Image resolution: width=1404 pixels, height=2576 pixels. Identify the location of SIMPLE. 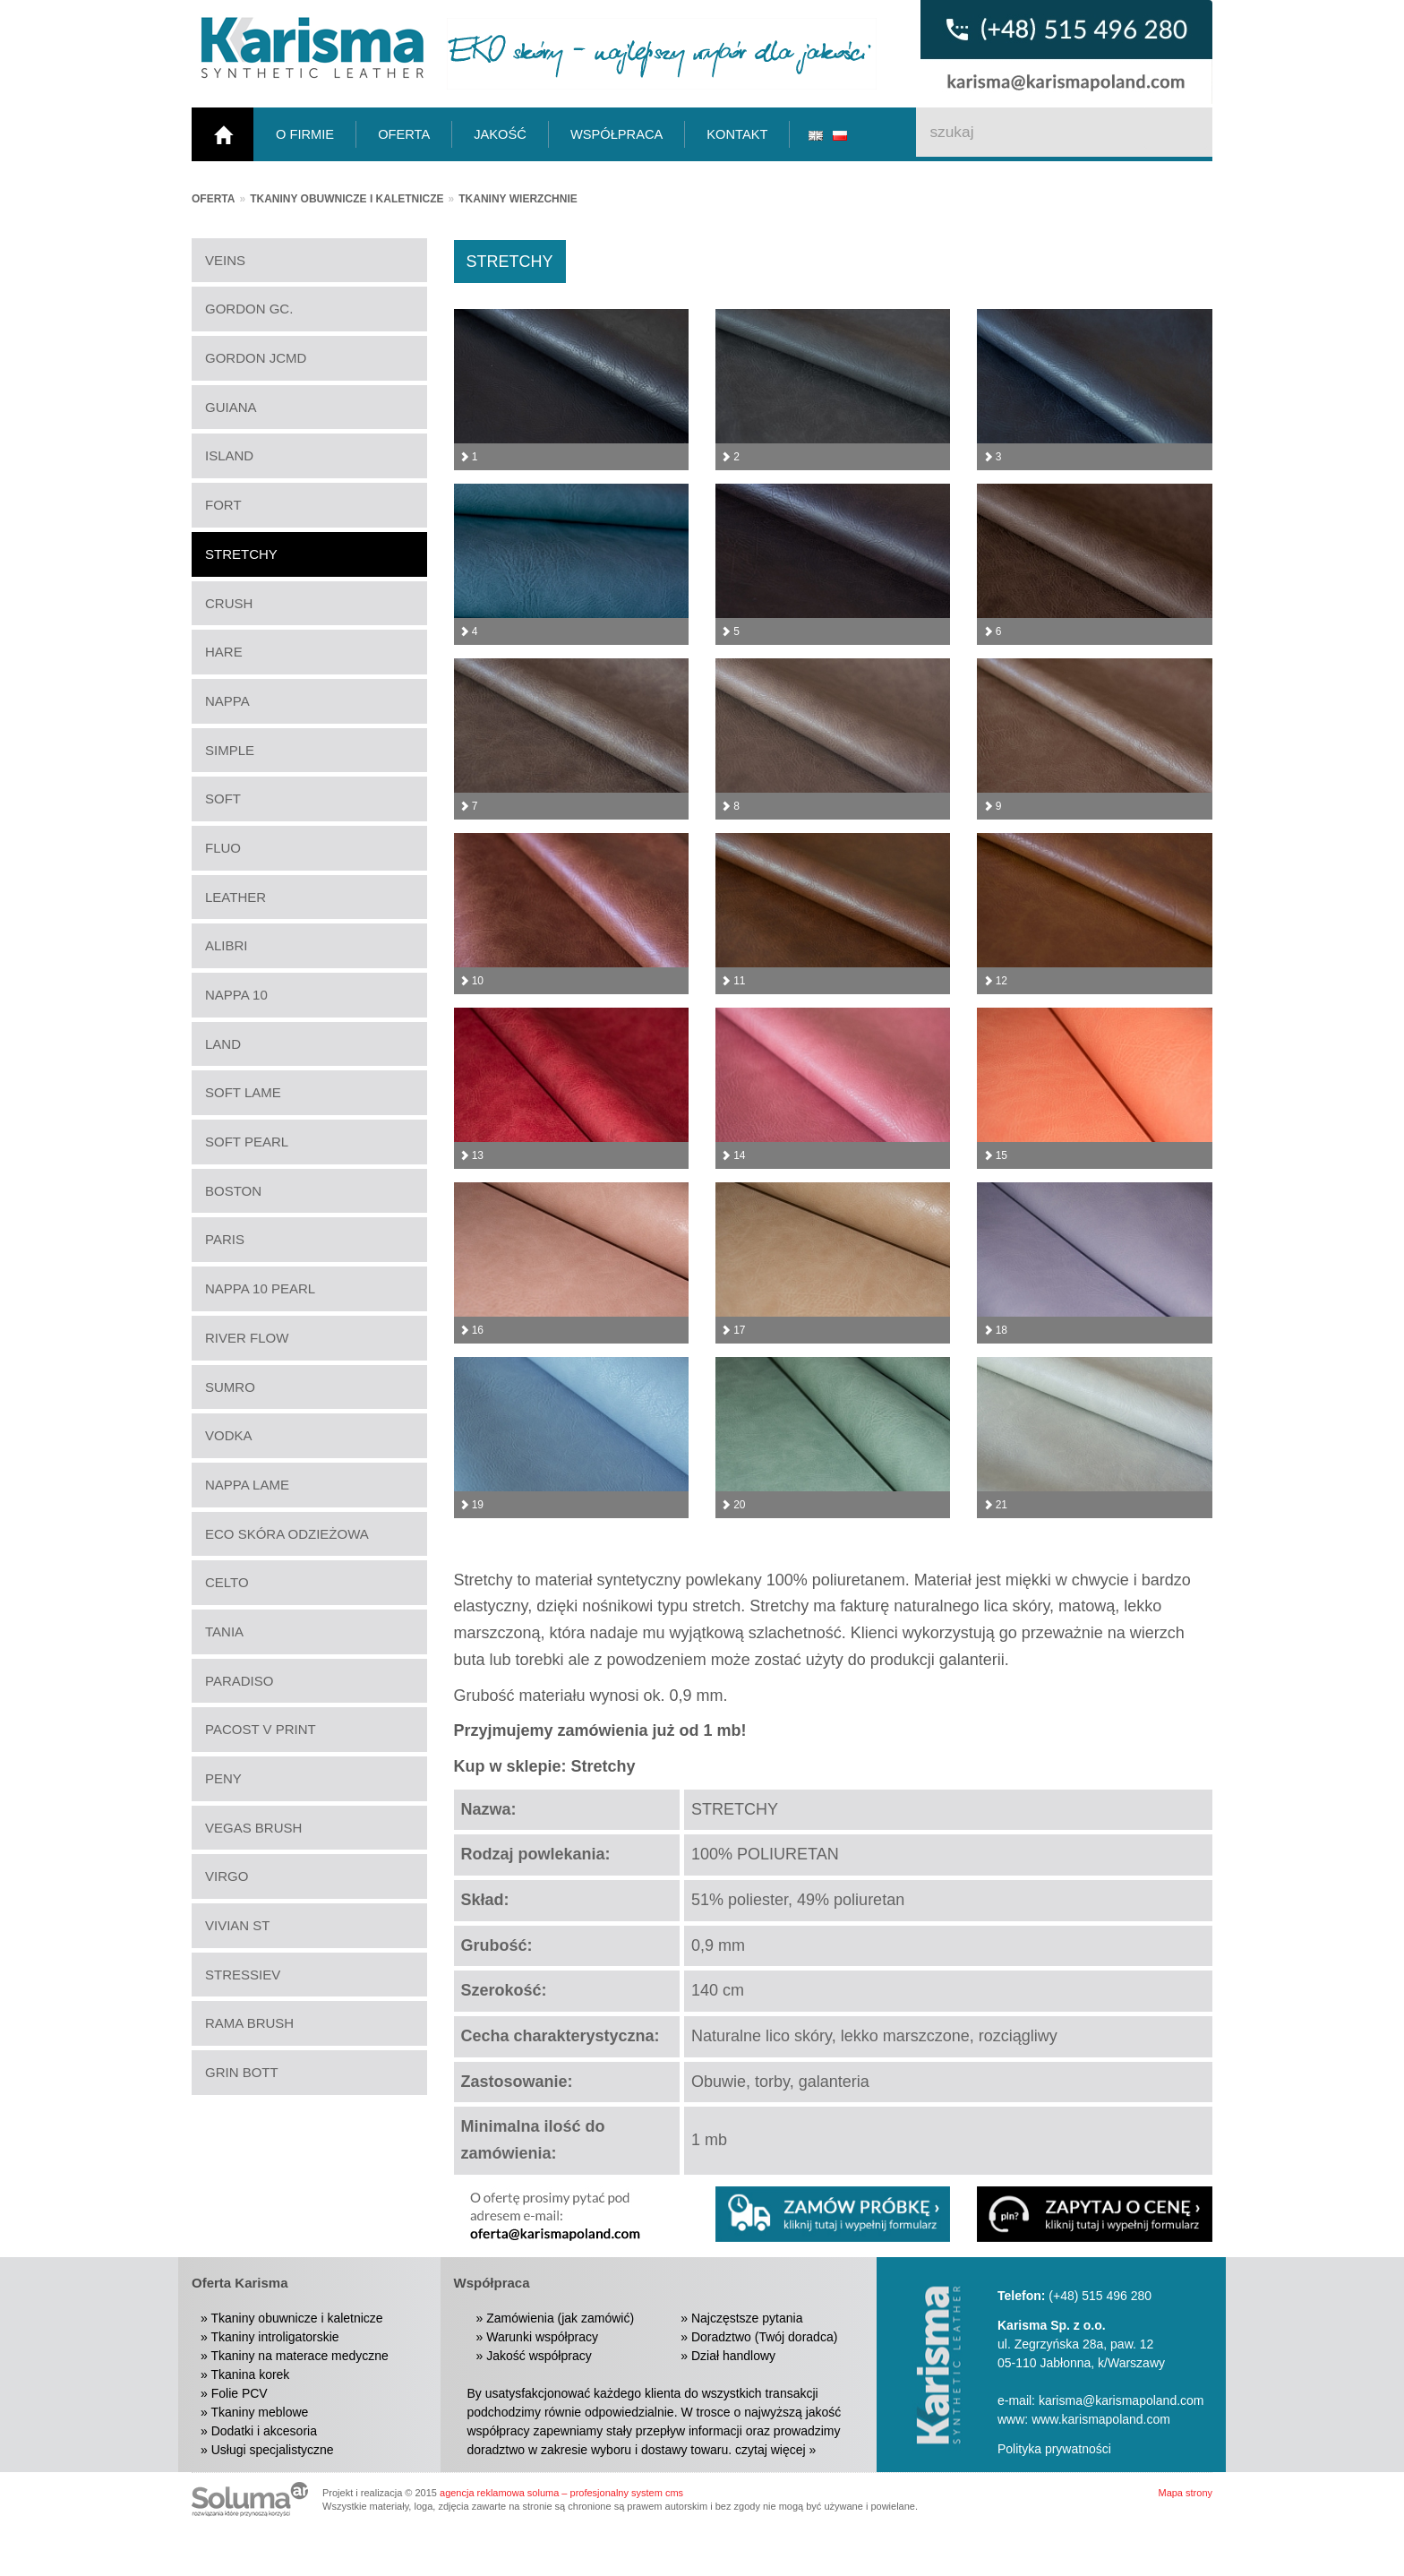
(229, 750).